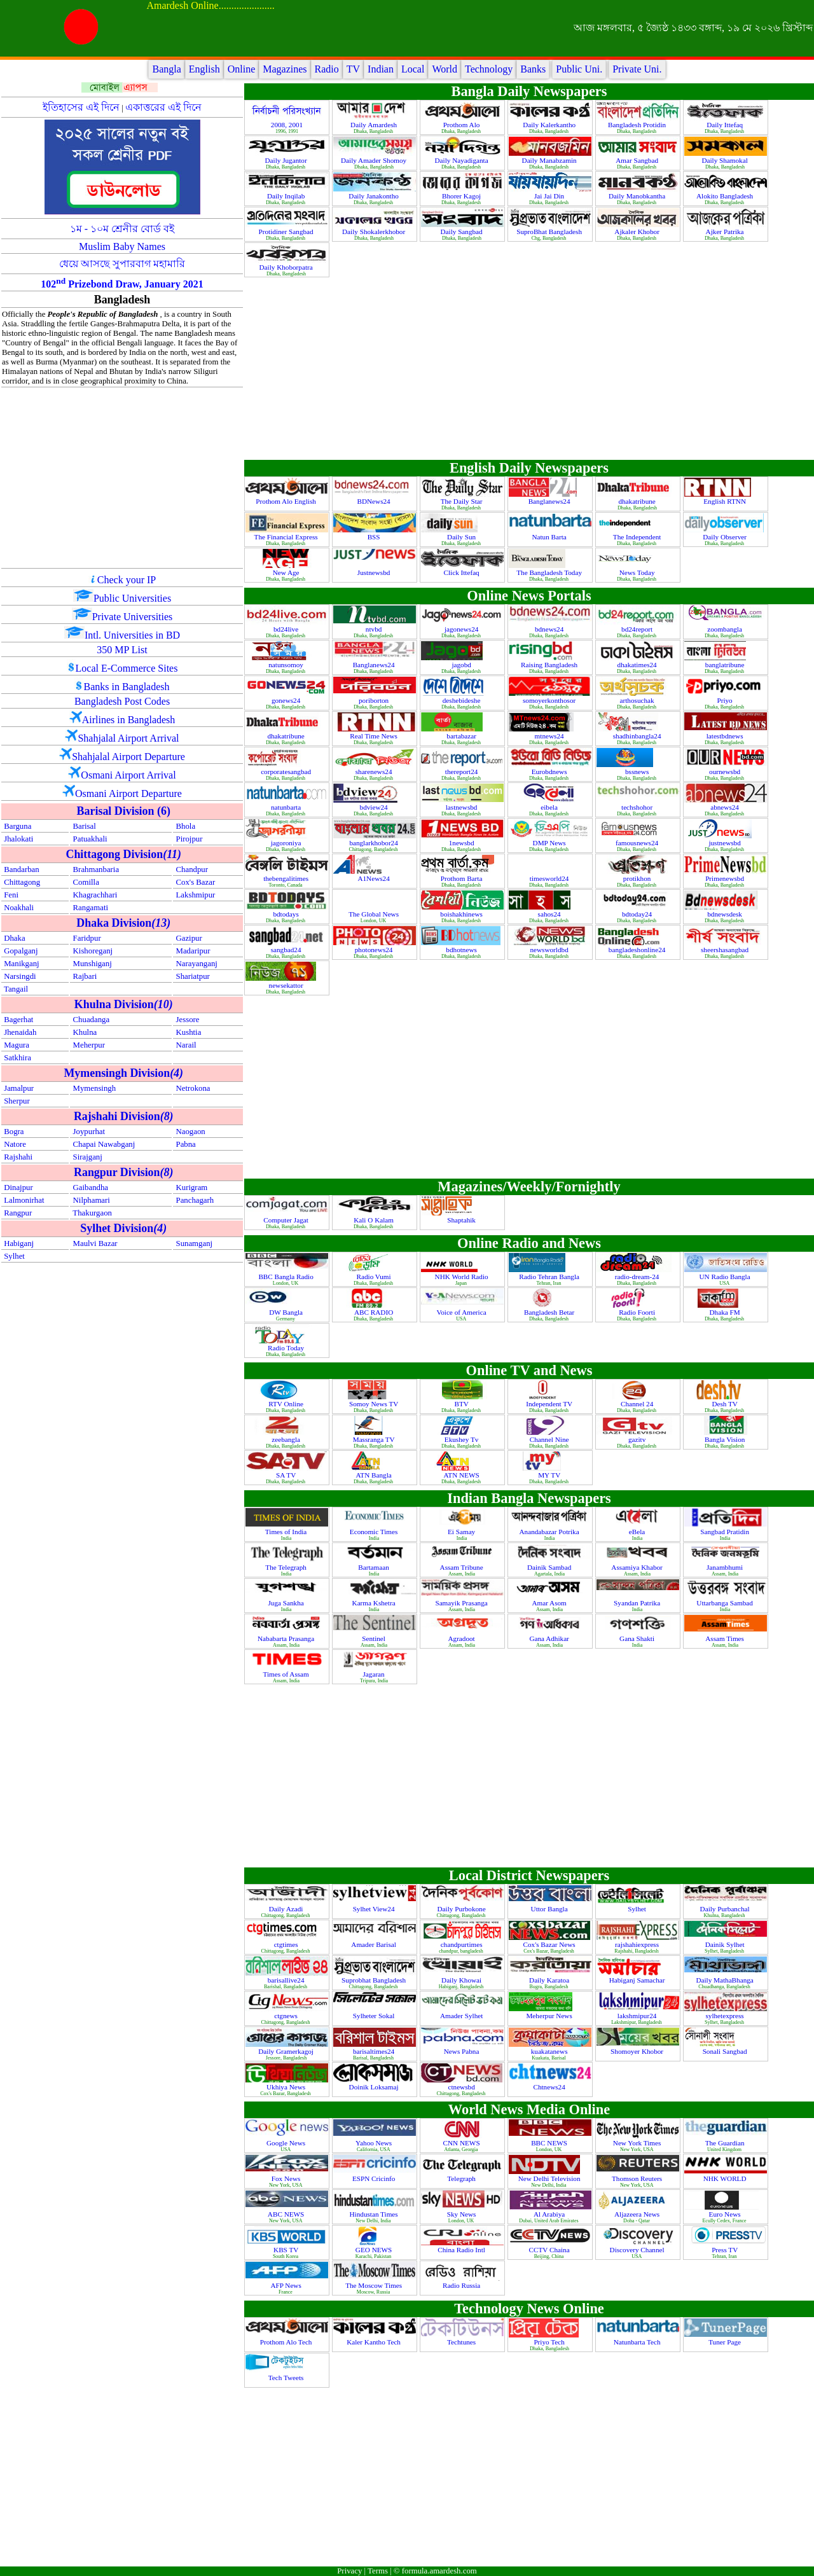  What do you see at coordinates (132, 616) in the screenshot?
I see `Private Universities` at bounding box center [132, 616].